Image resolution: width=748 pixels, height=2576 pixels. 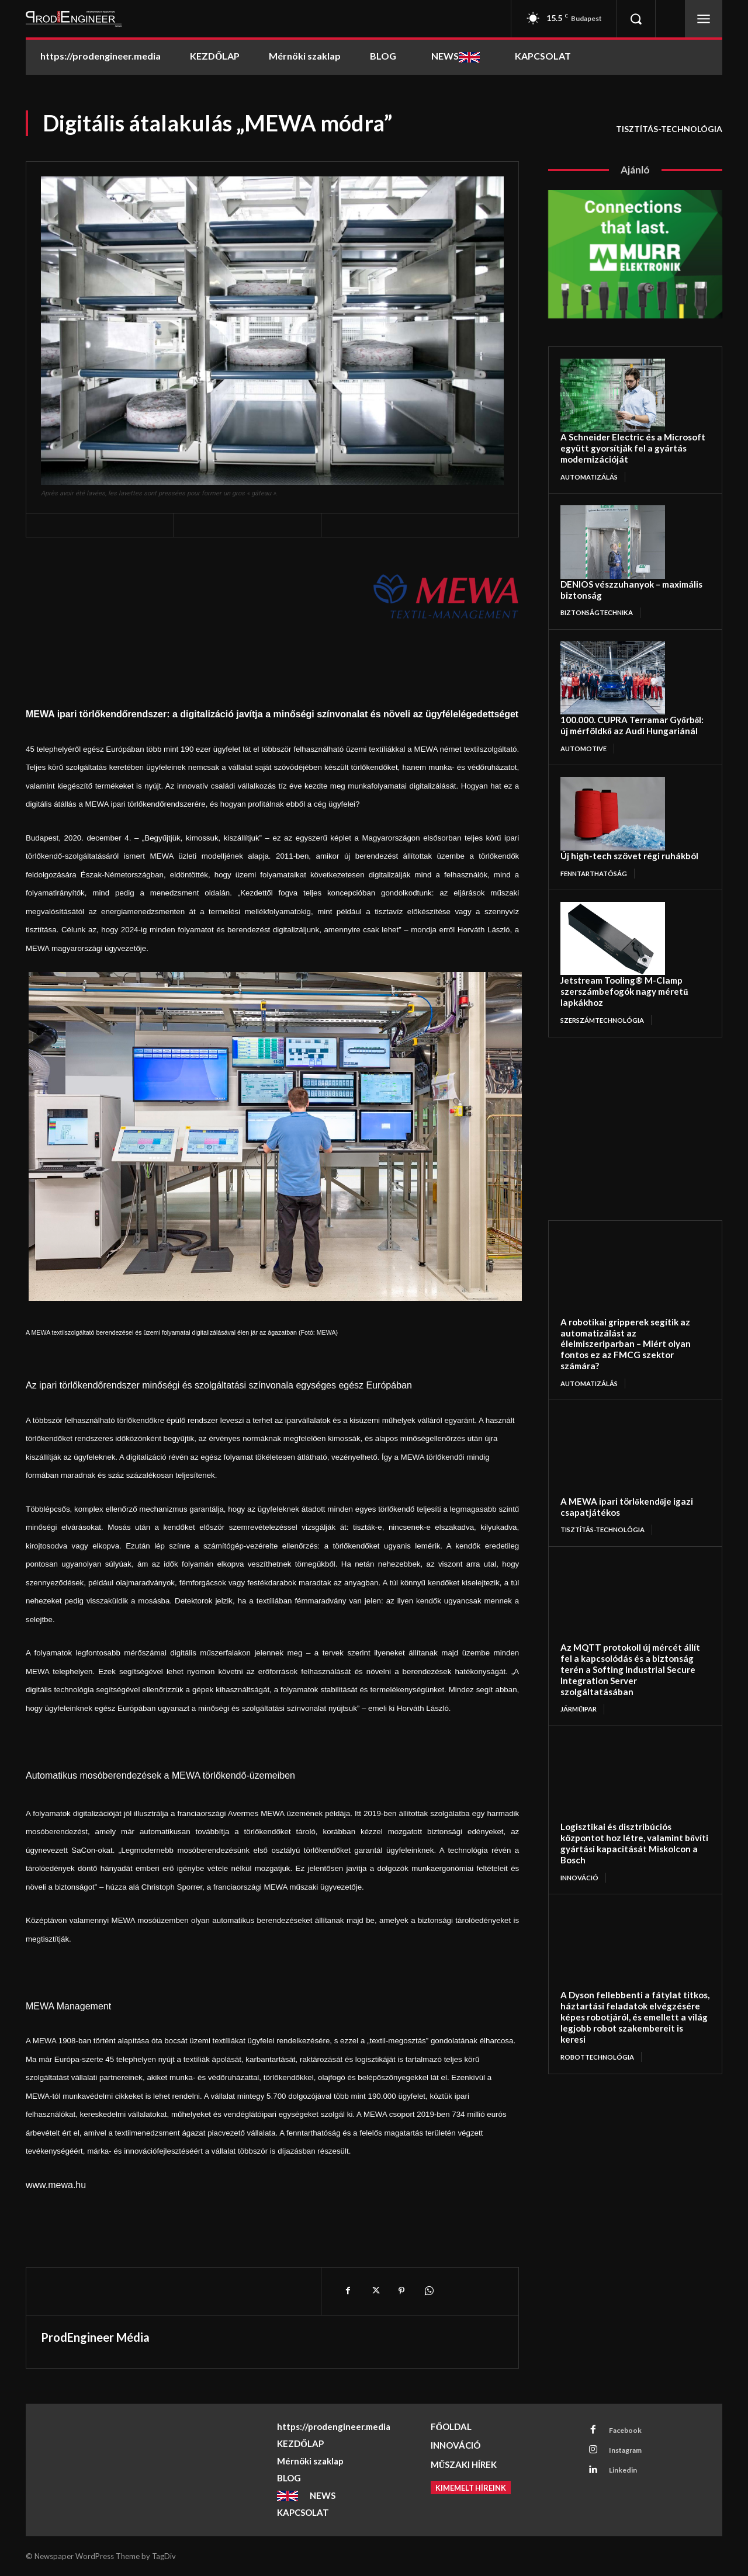 What do you see at coordinates (628, 2431) in the screenshot?
I see `Facebook` at bounding box center [628, 2431].